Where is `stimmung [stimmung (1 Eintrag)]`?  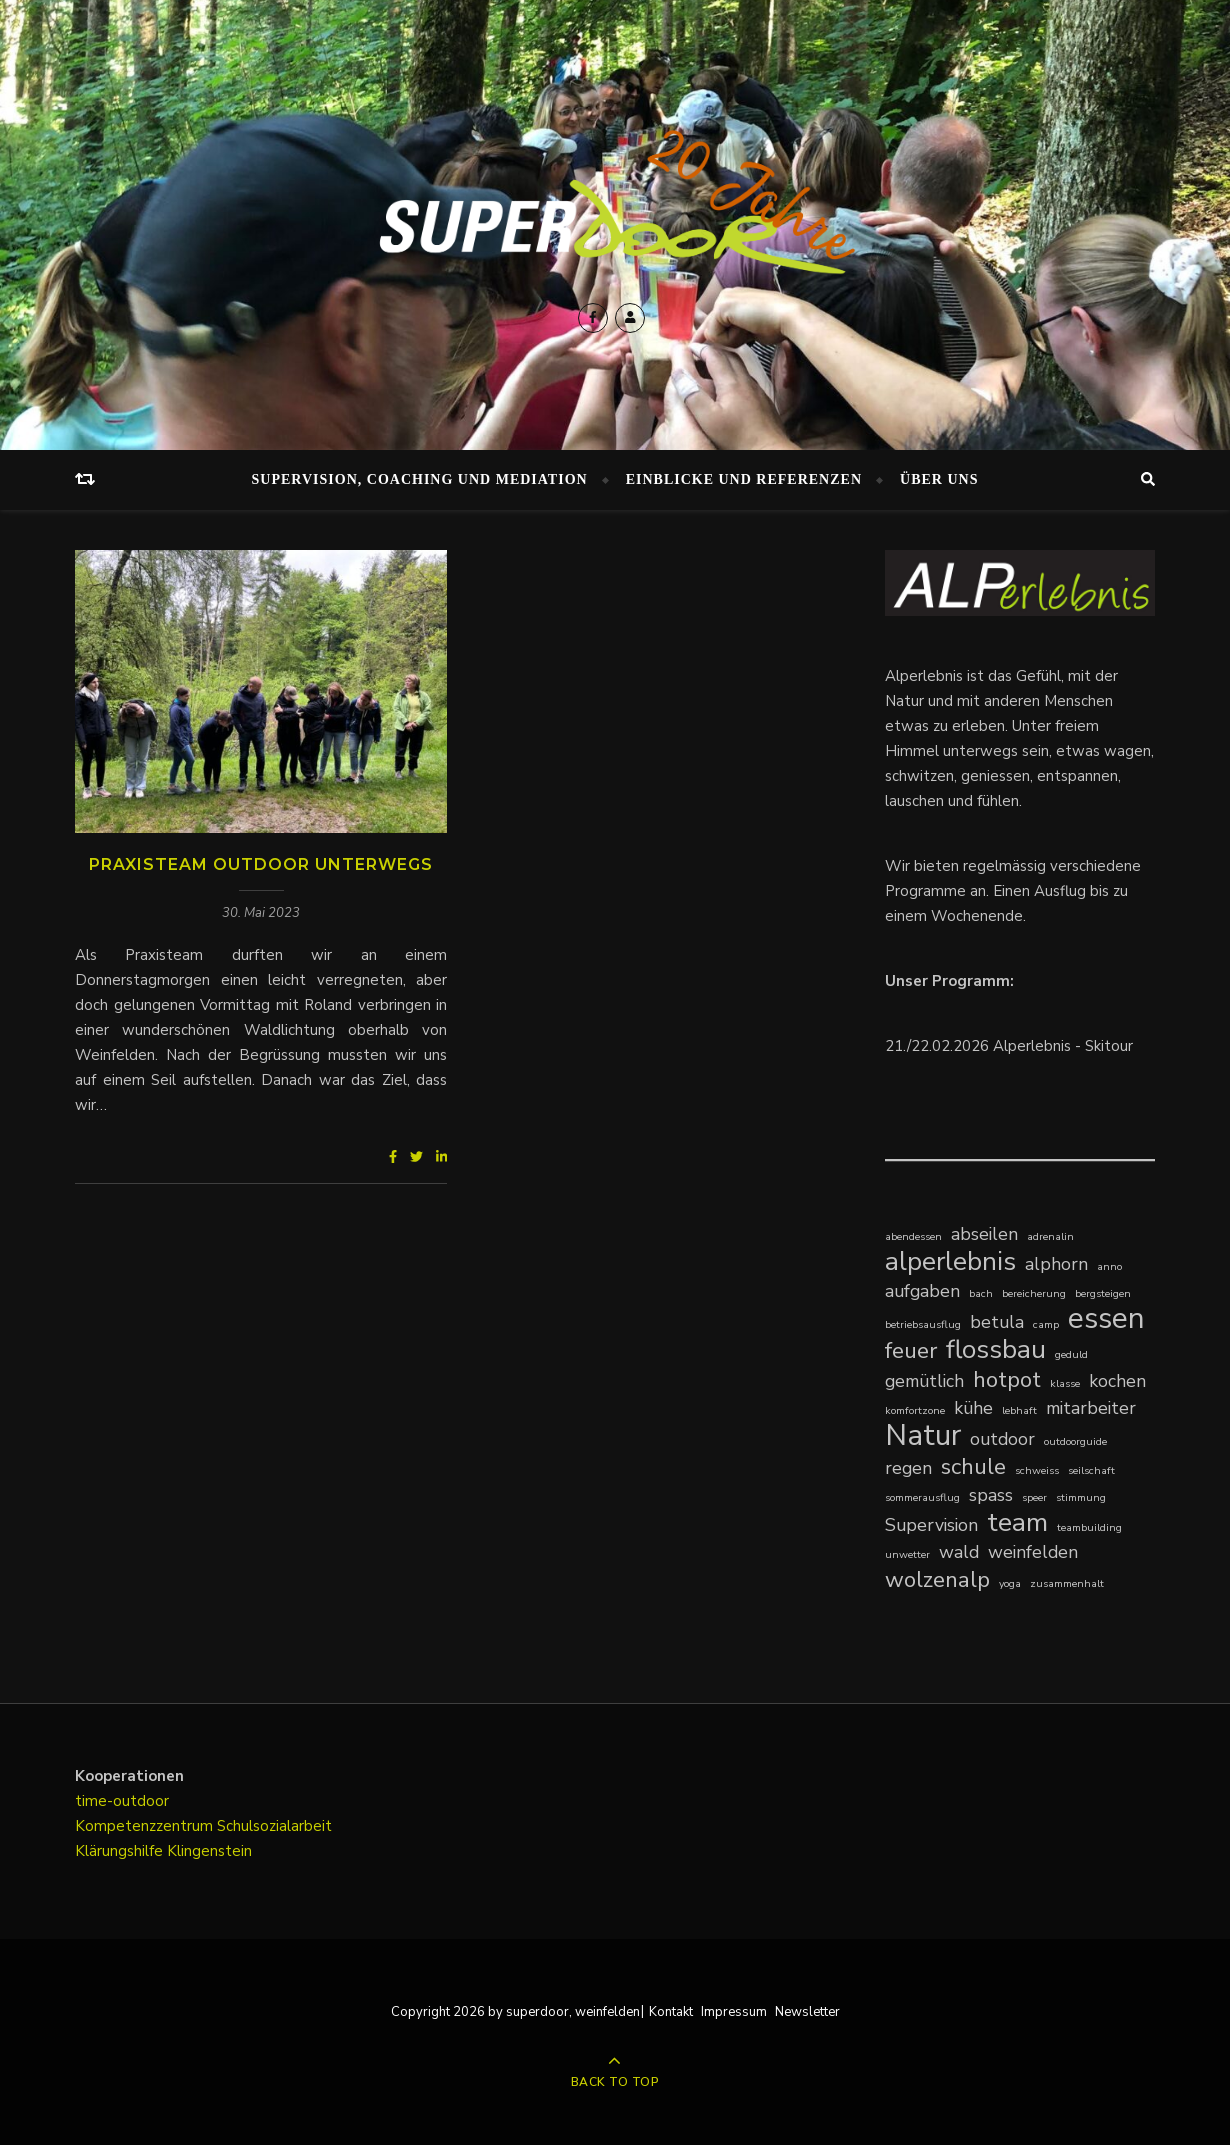 stimmung [stimmung (1 Eintrag)] is located at coordinates (1081, 1497).